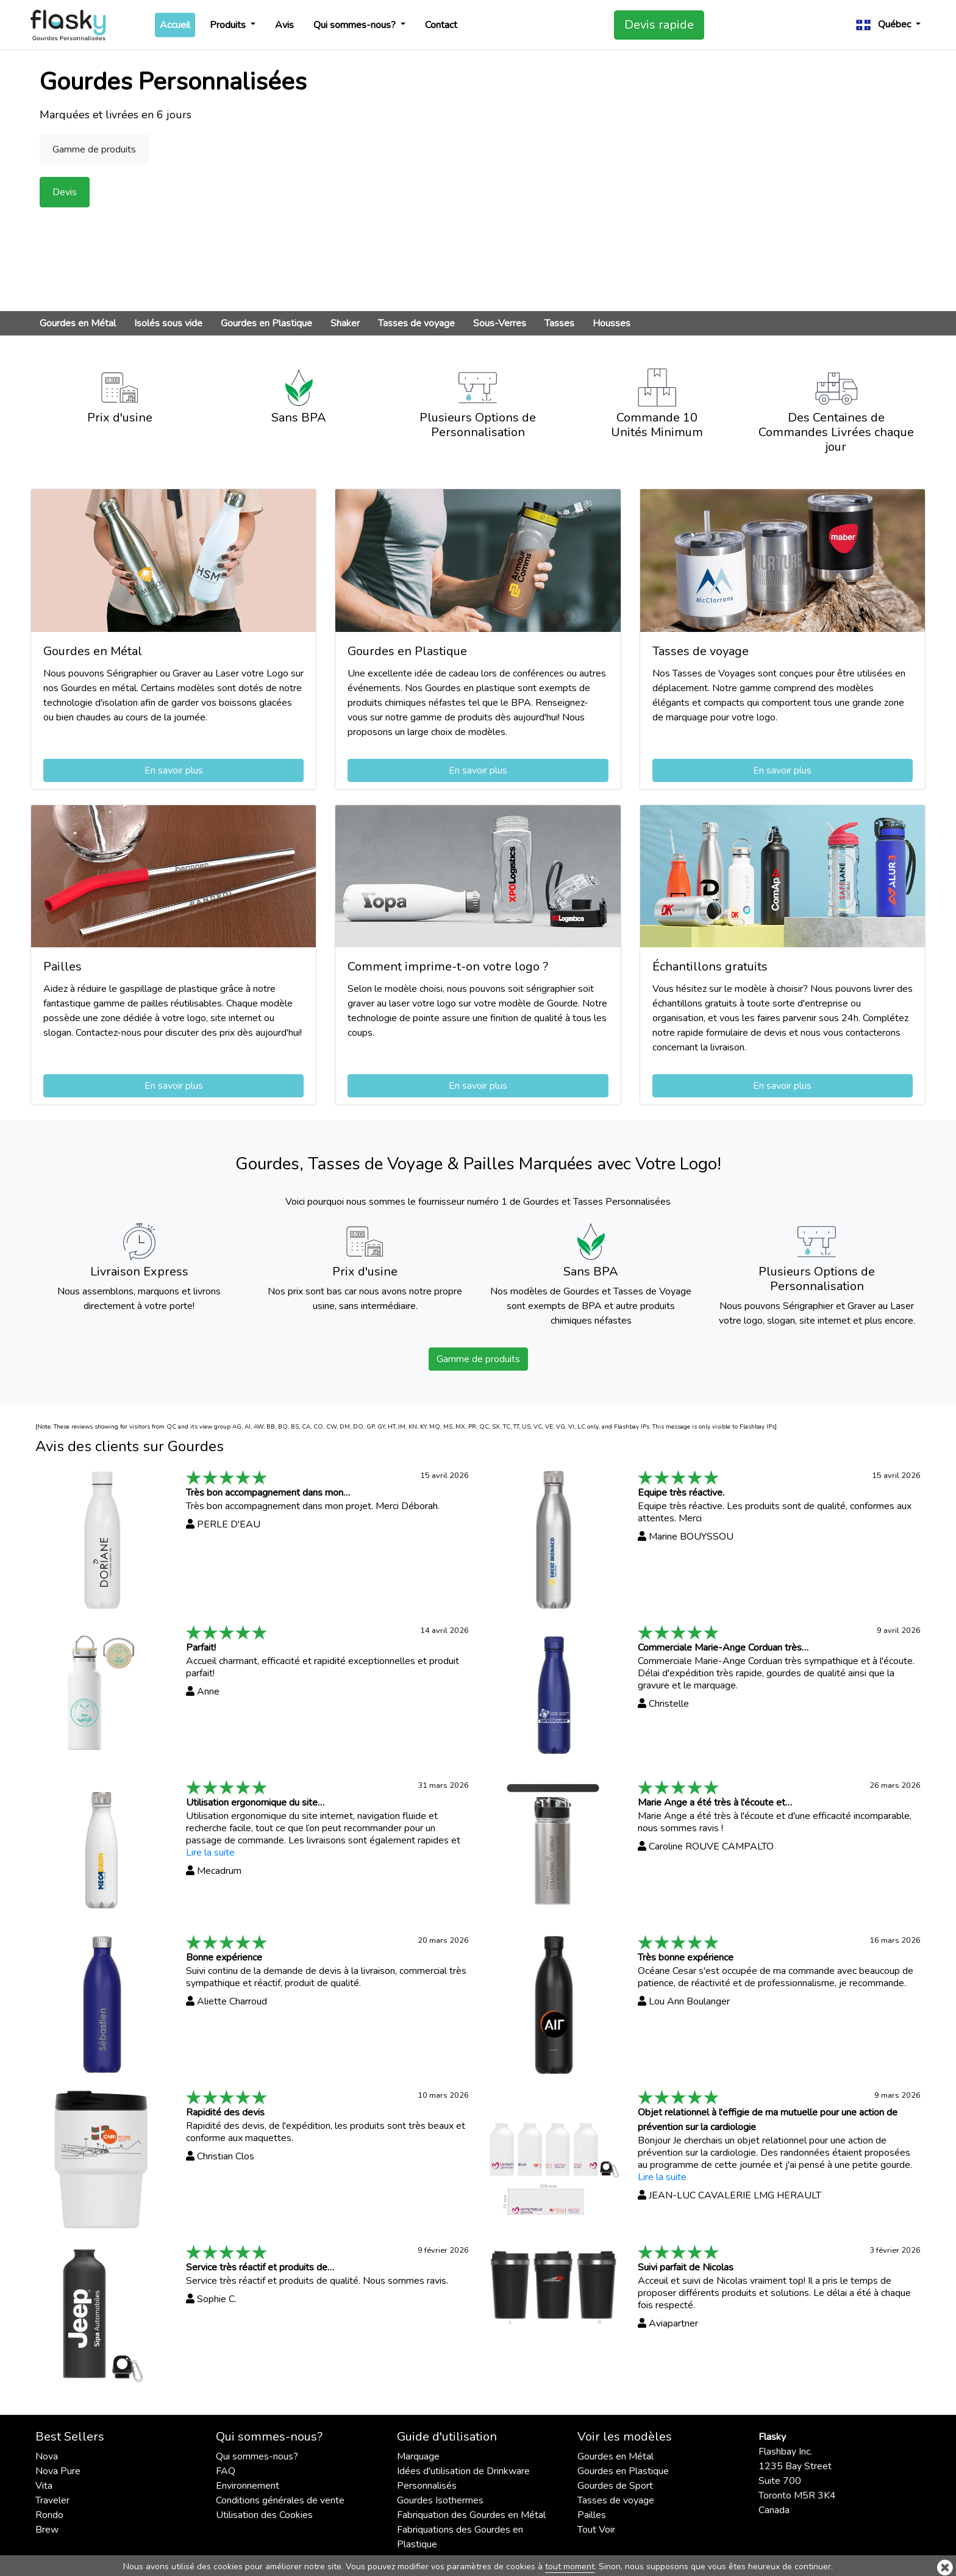 This screenshot has width=956, height=2576. I want to click on Rondo, so click(49, 2515).